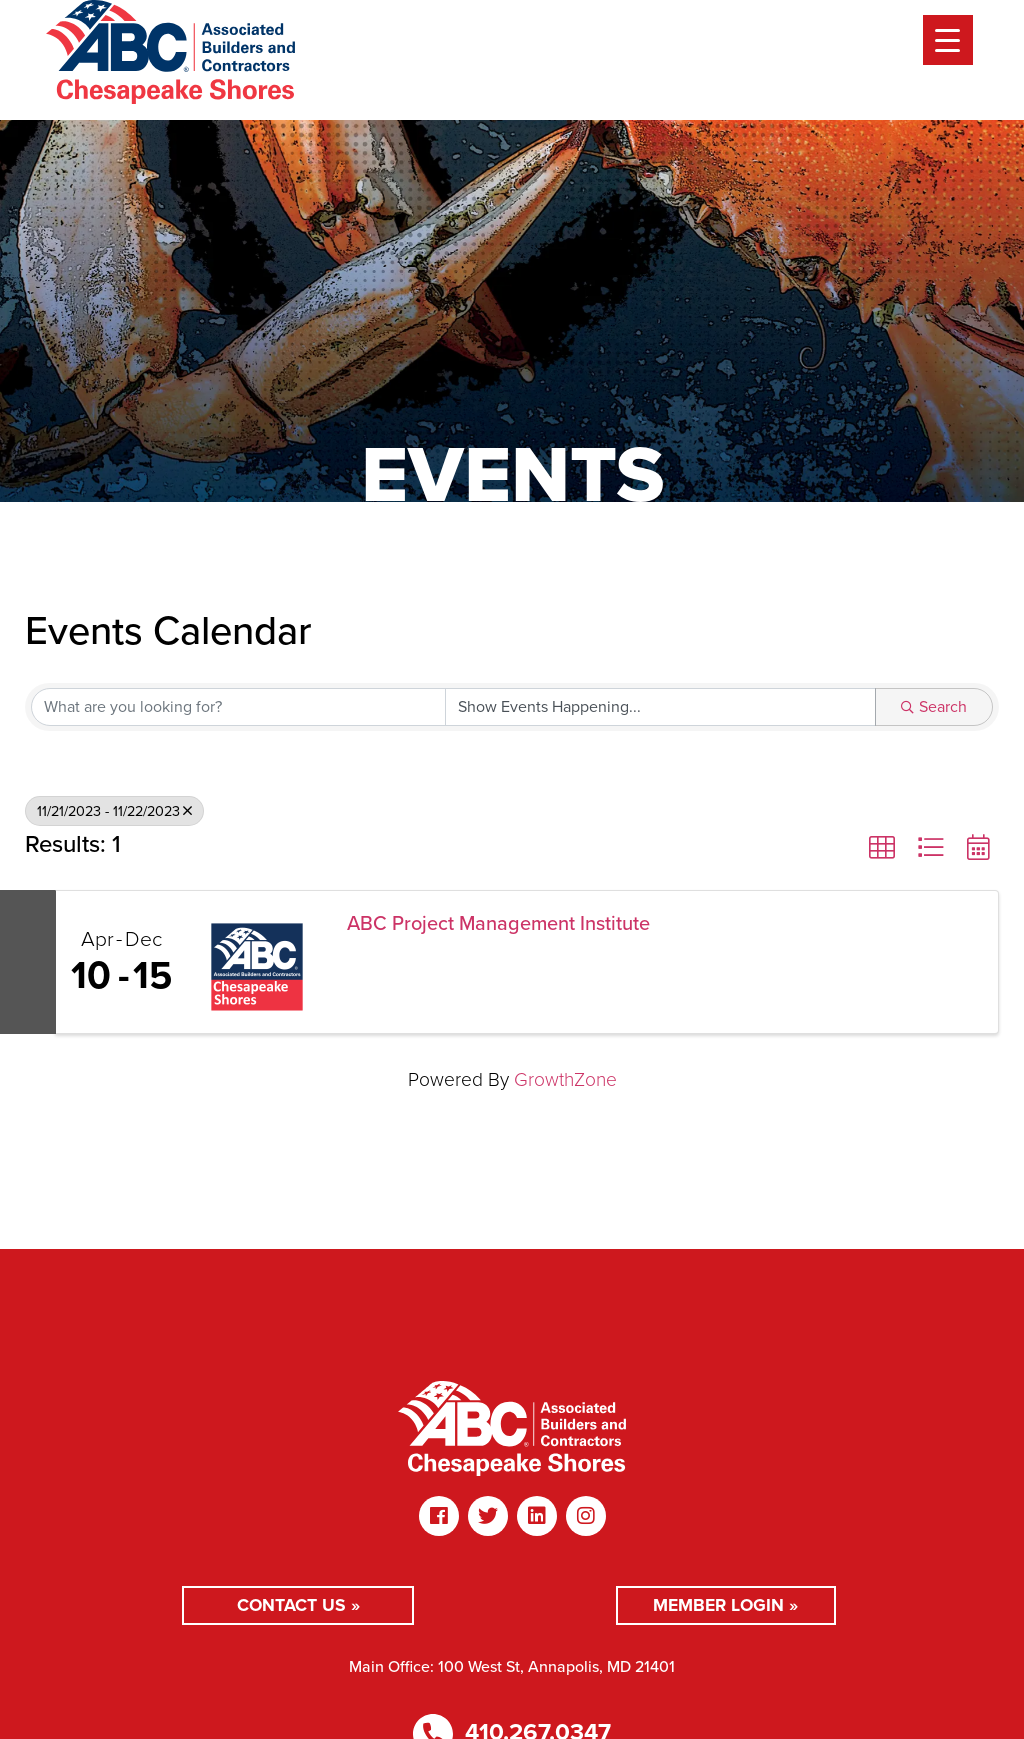 The image size is (1024, 1739). I want to click on [Search by keyword], so click(238, 707).